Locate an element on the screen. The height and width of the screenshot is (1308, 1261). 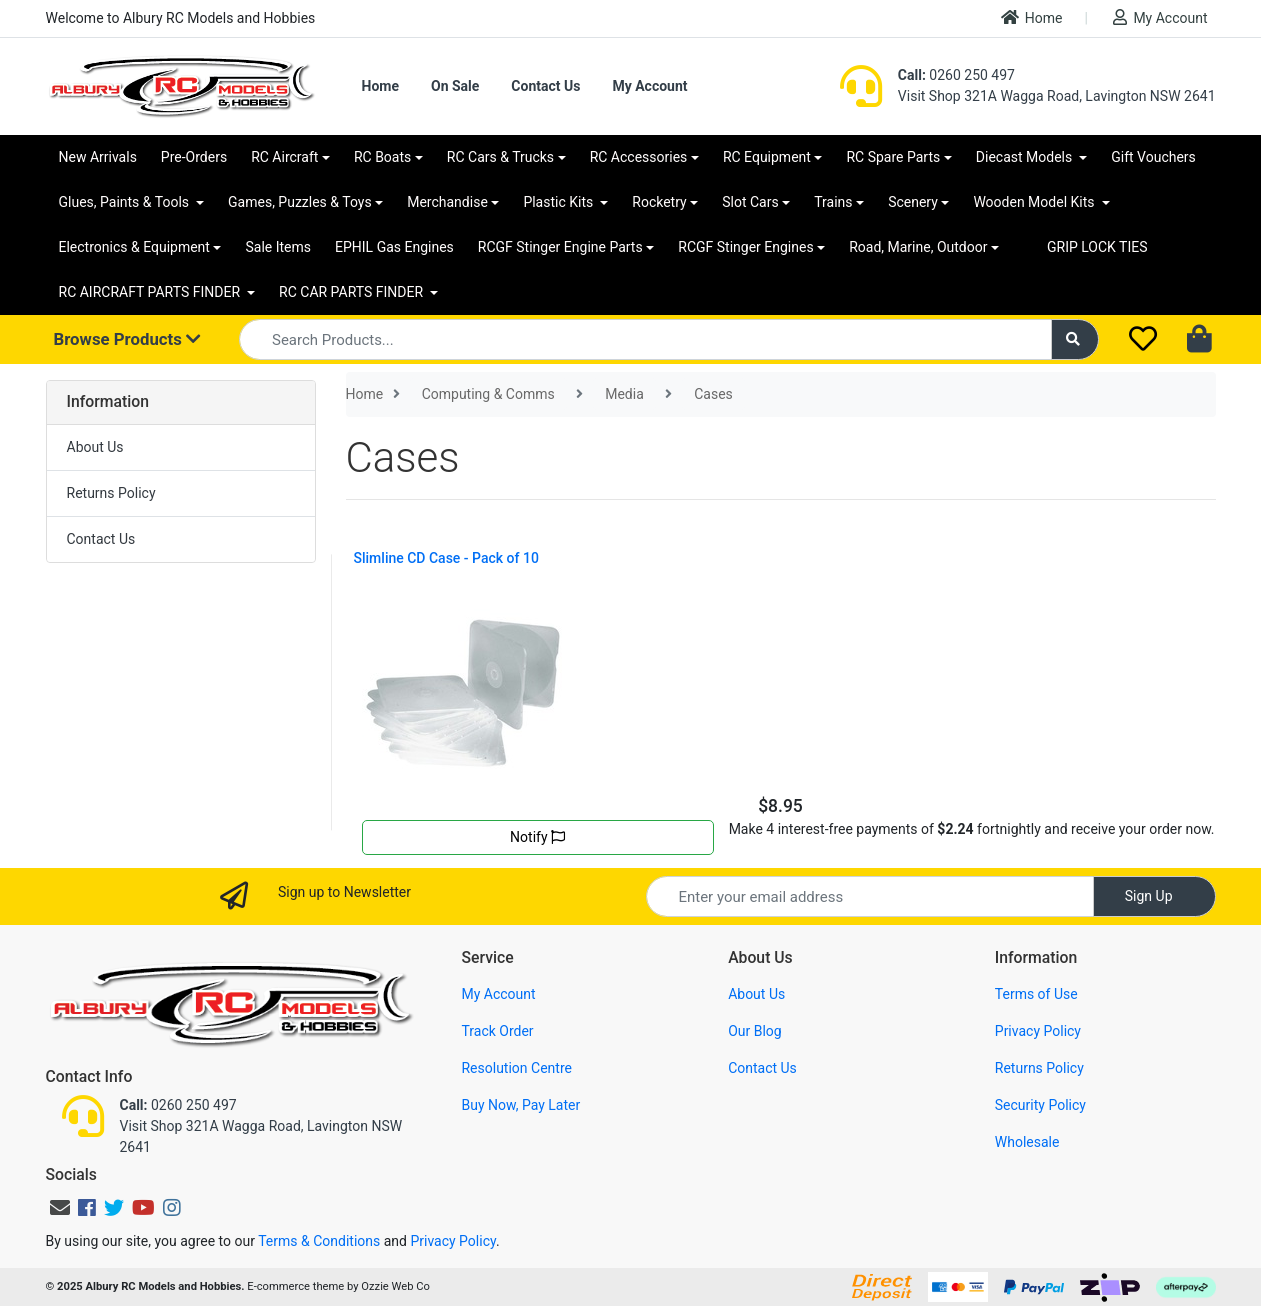
[Shopping cart dropdown] is located at coordinates (1201, 340).